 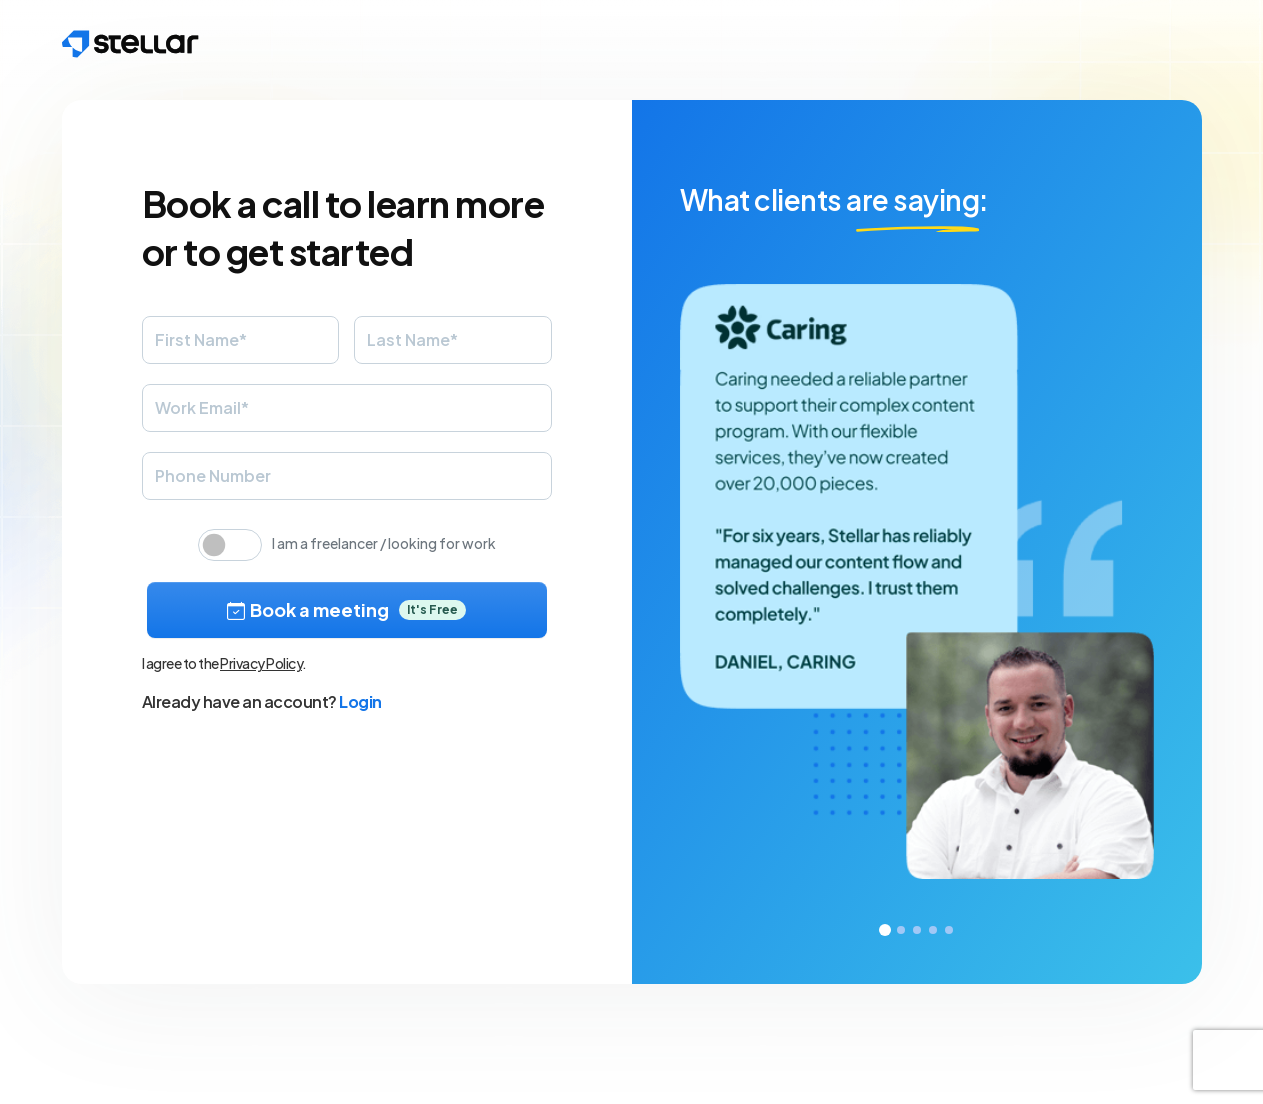 What do you see at coordinates (346, 610) in the screenshot?
I see `Book a meeting` at bounding box center [346, 610].